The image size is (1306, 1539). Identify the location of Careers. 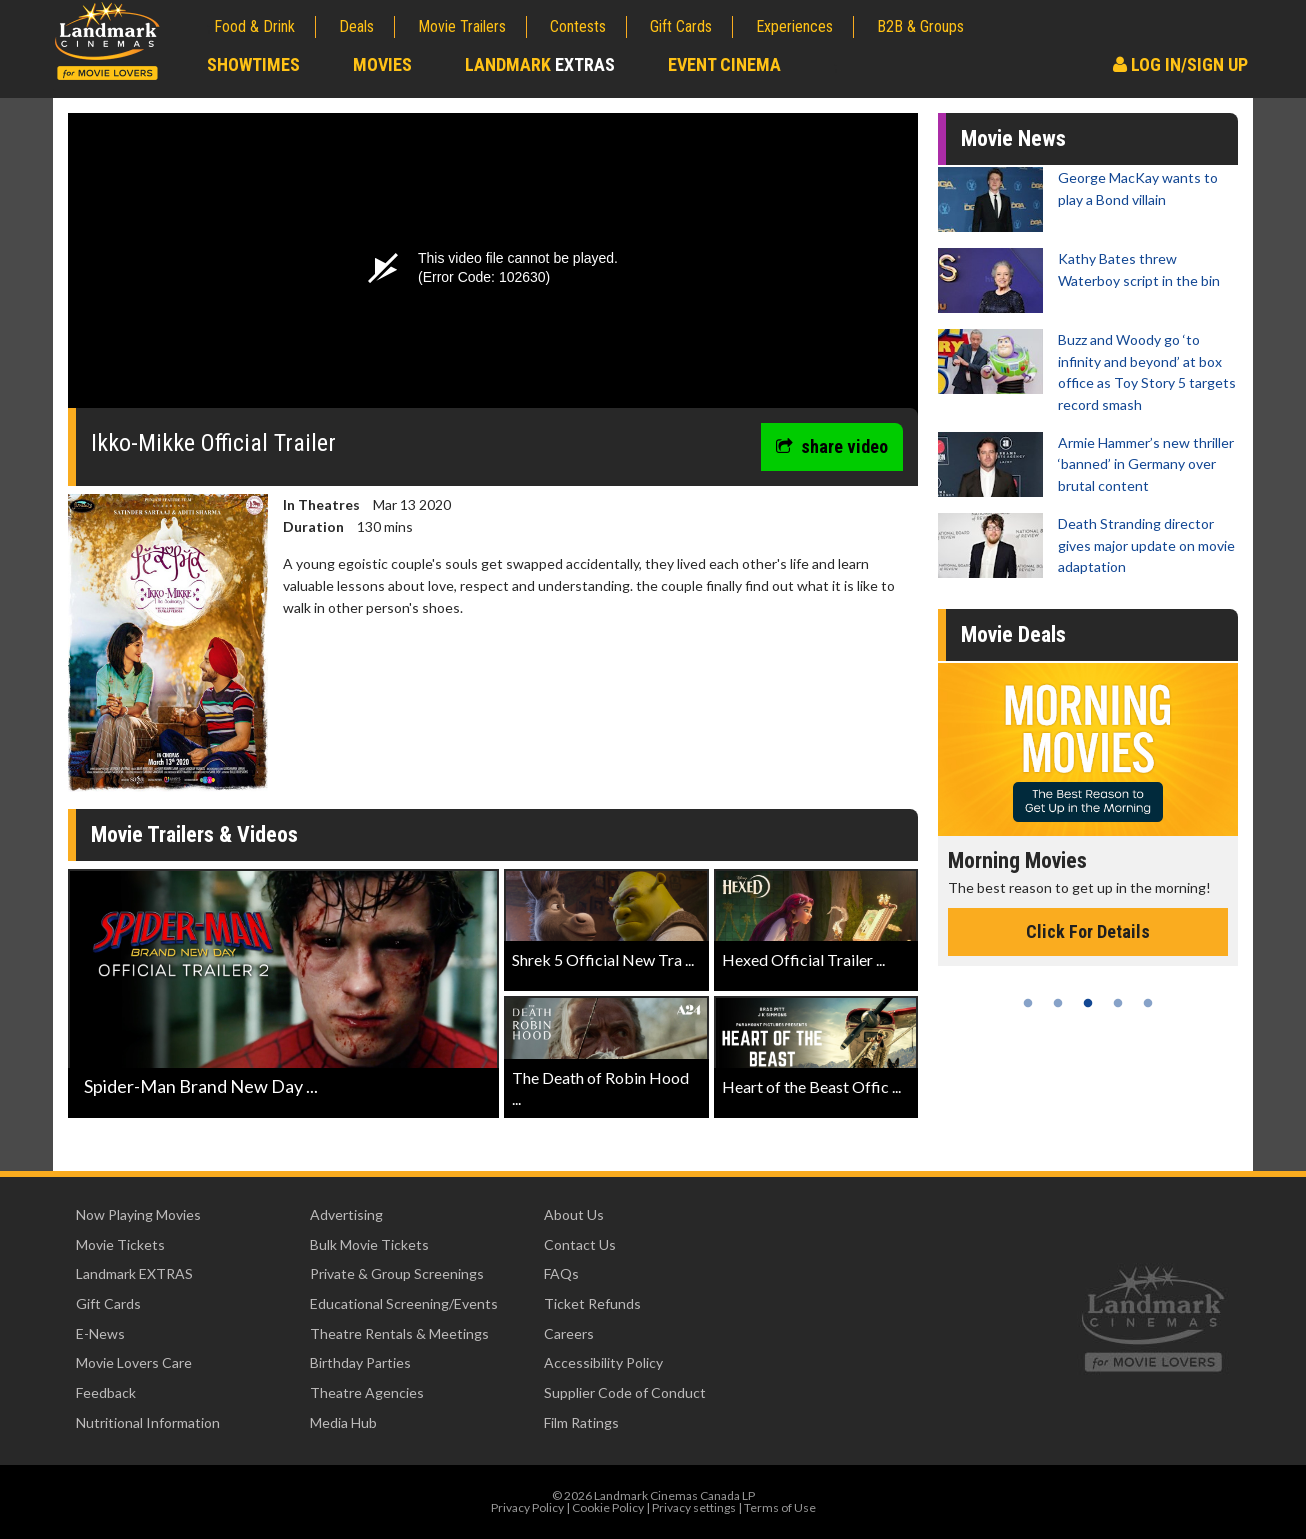
(569, 1333).